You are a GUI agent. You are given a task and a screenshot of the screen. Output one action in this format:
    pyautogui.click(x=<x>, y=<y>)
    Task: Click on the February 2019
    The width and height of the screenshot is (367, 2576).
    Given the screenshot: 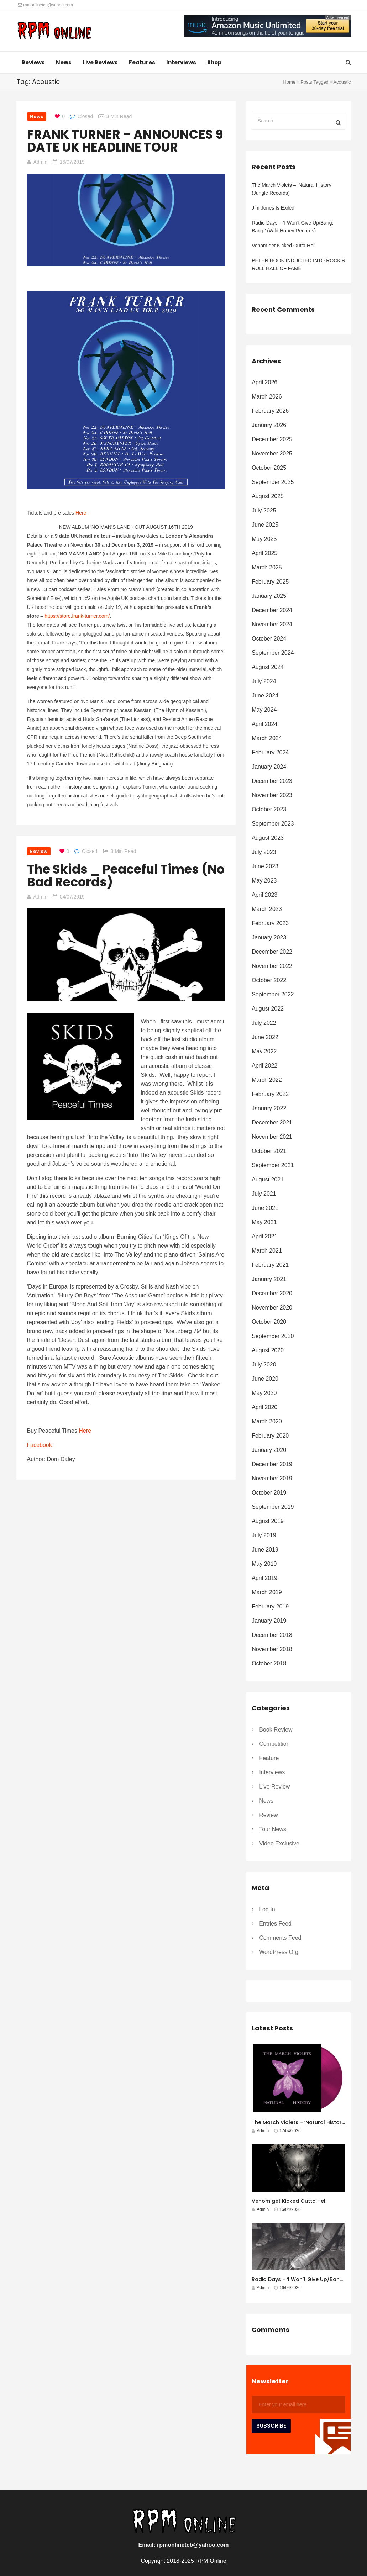 What is the action you would take?
    pyautogui.click(x=270, y=1606)
    